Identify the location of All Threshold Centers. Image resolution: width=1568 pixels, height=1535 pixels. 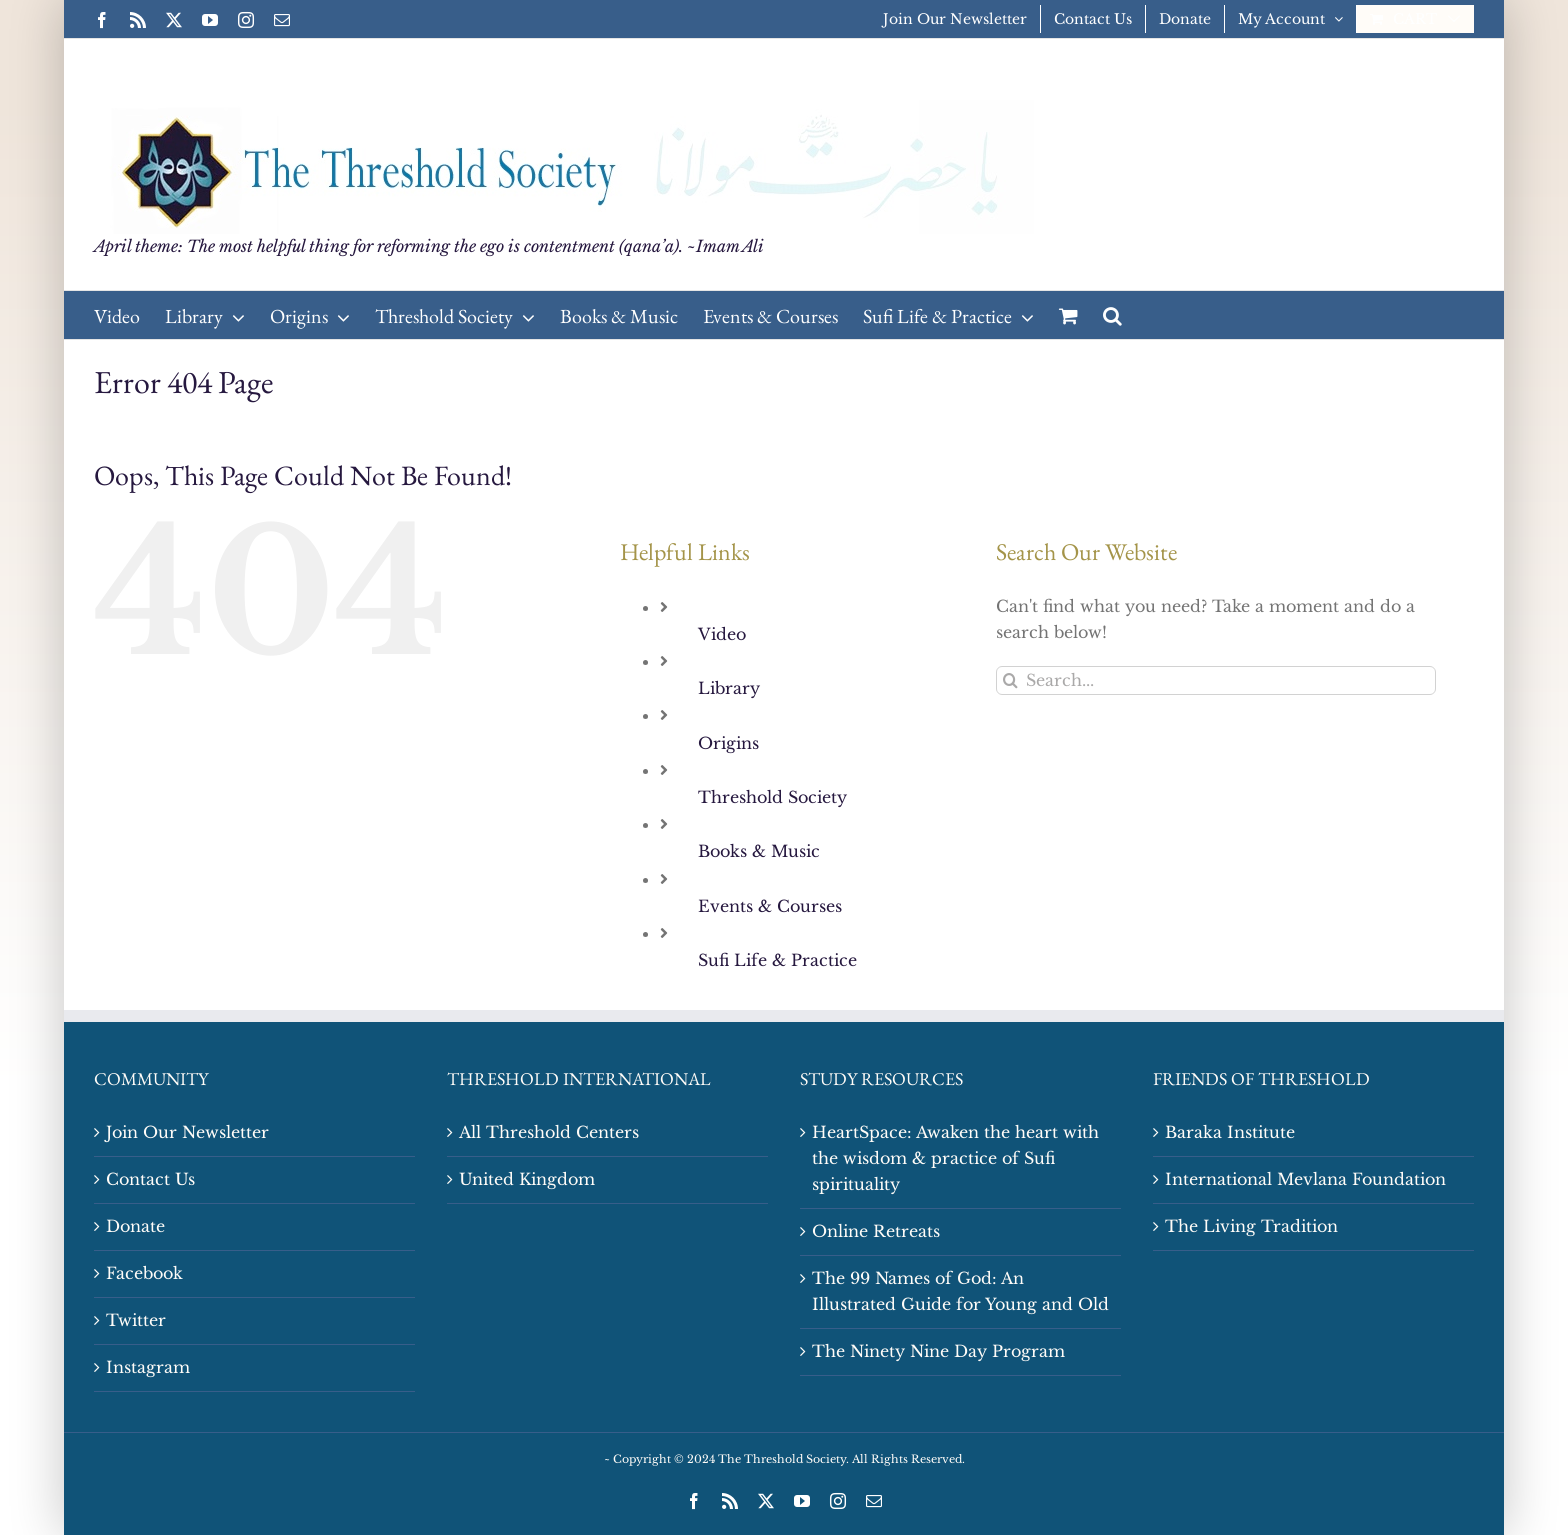
(549, 1132).